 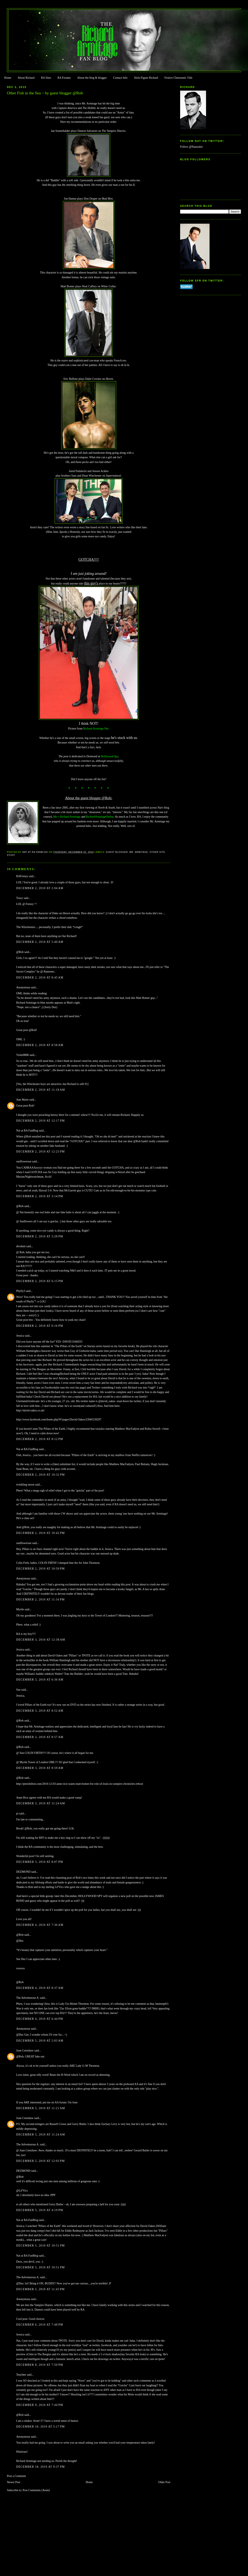 I want to click on Post Comments (Atom), so click(x=36, y=2490).